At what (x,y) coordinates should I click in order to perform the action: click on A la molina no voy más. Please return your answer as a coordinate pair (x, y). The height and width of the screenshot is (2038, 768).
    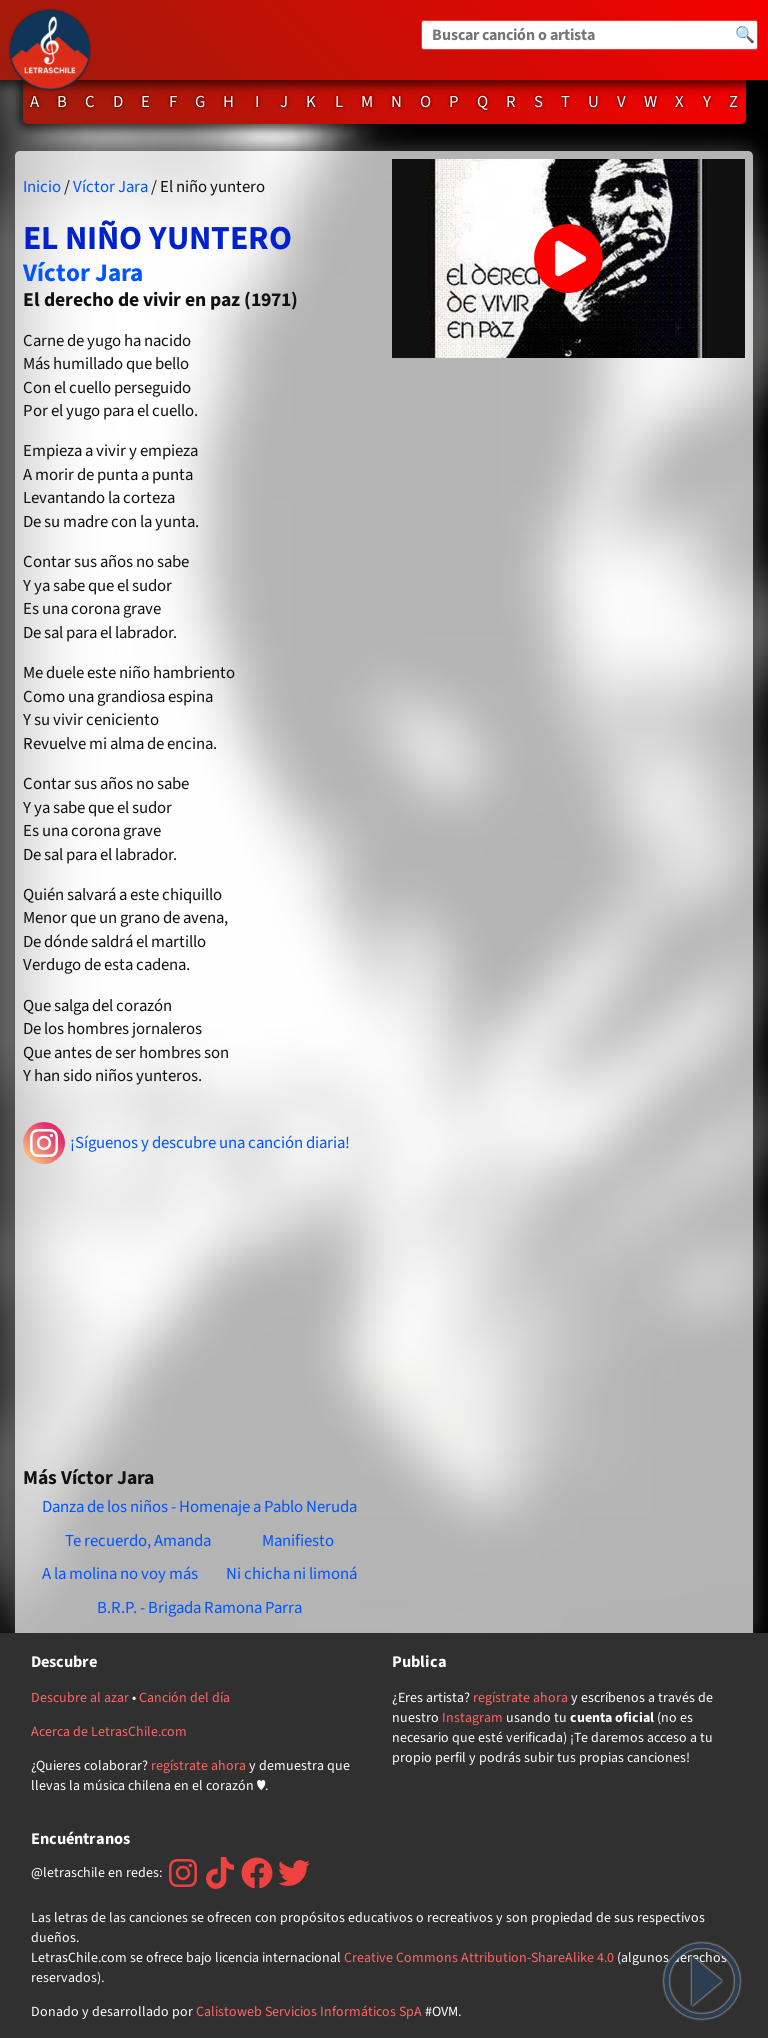
    Looking at the image, I should click on (120, 1574).